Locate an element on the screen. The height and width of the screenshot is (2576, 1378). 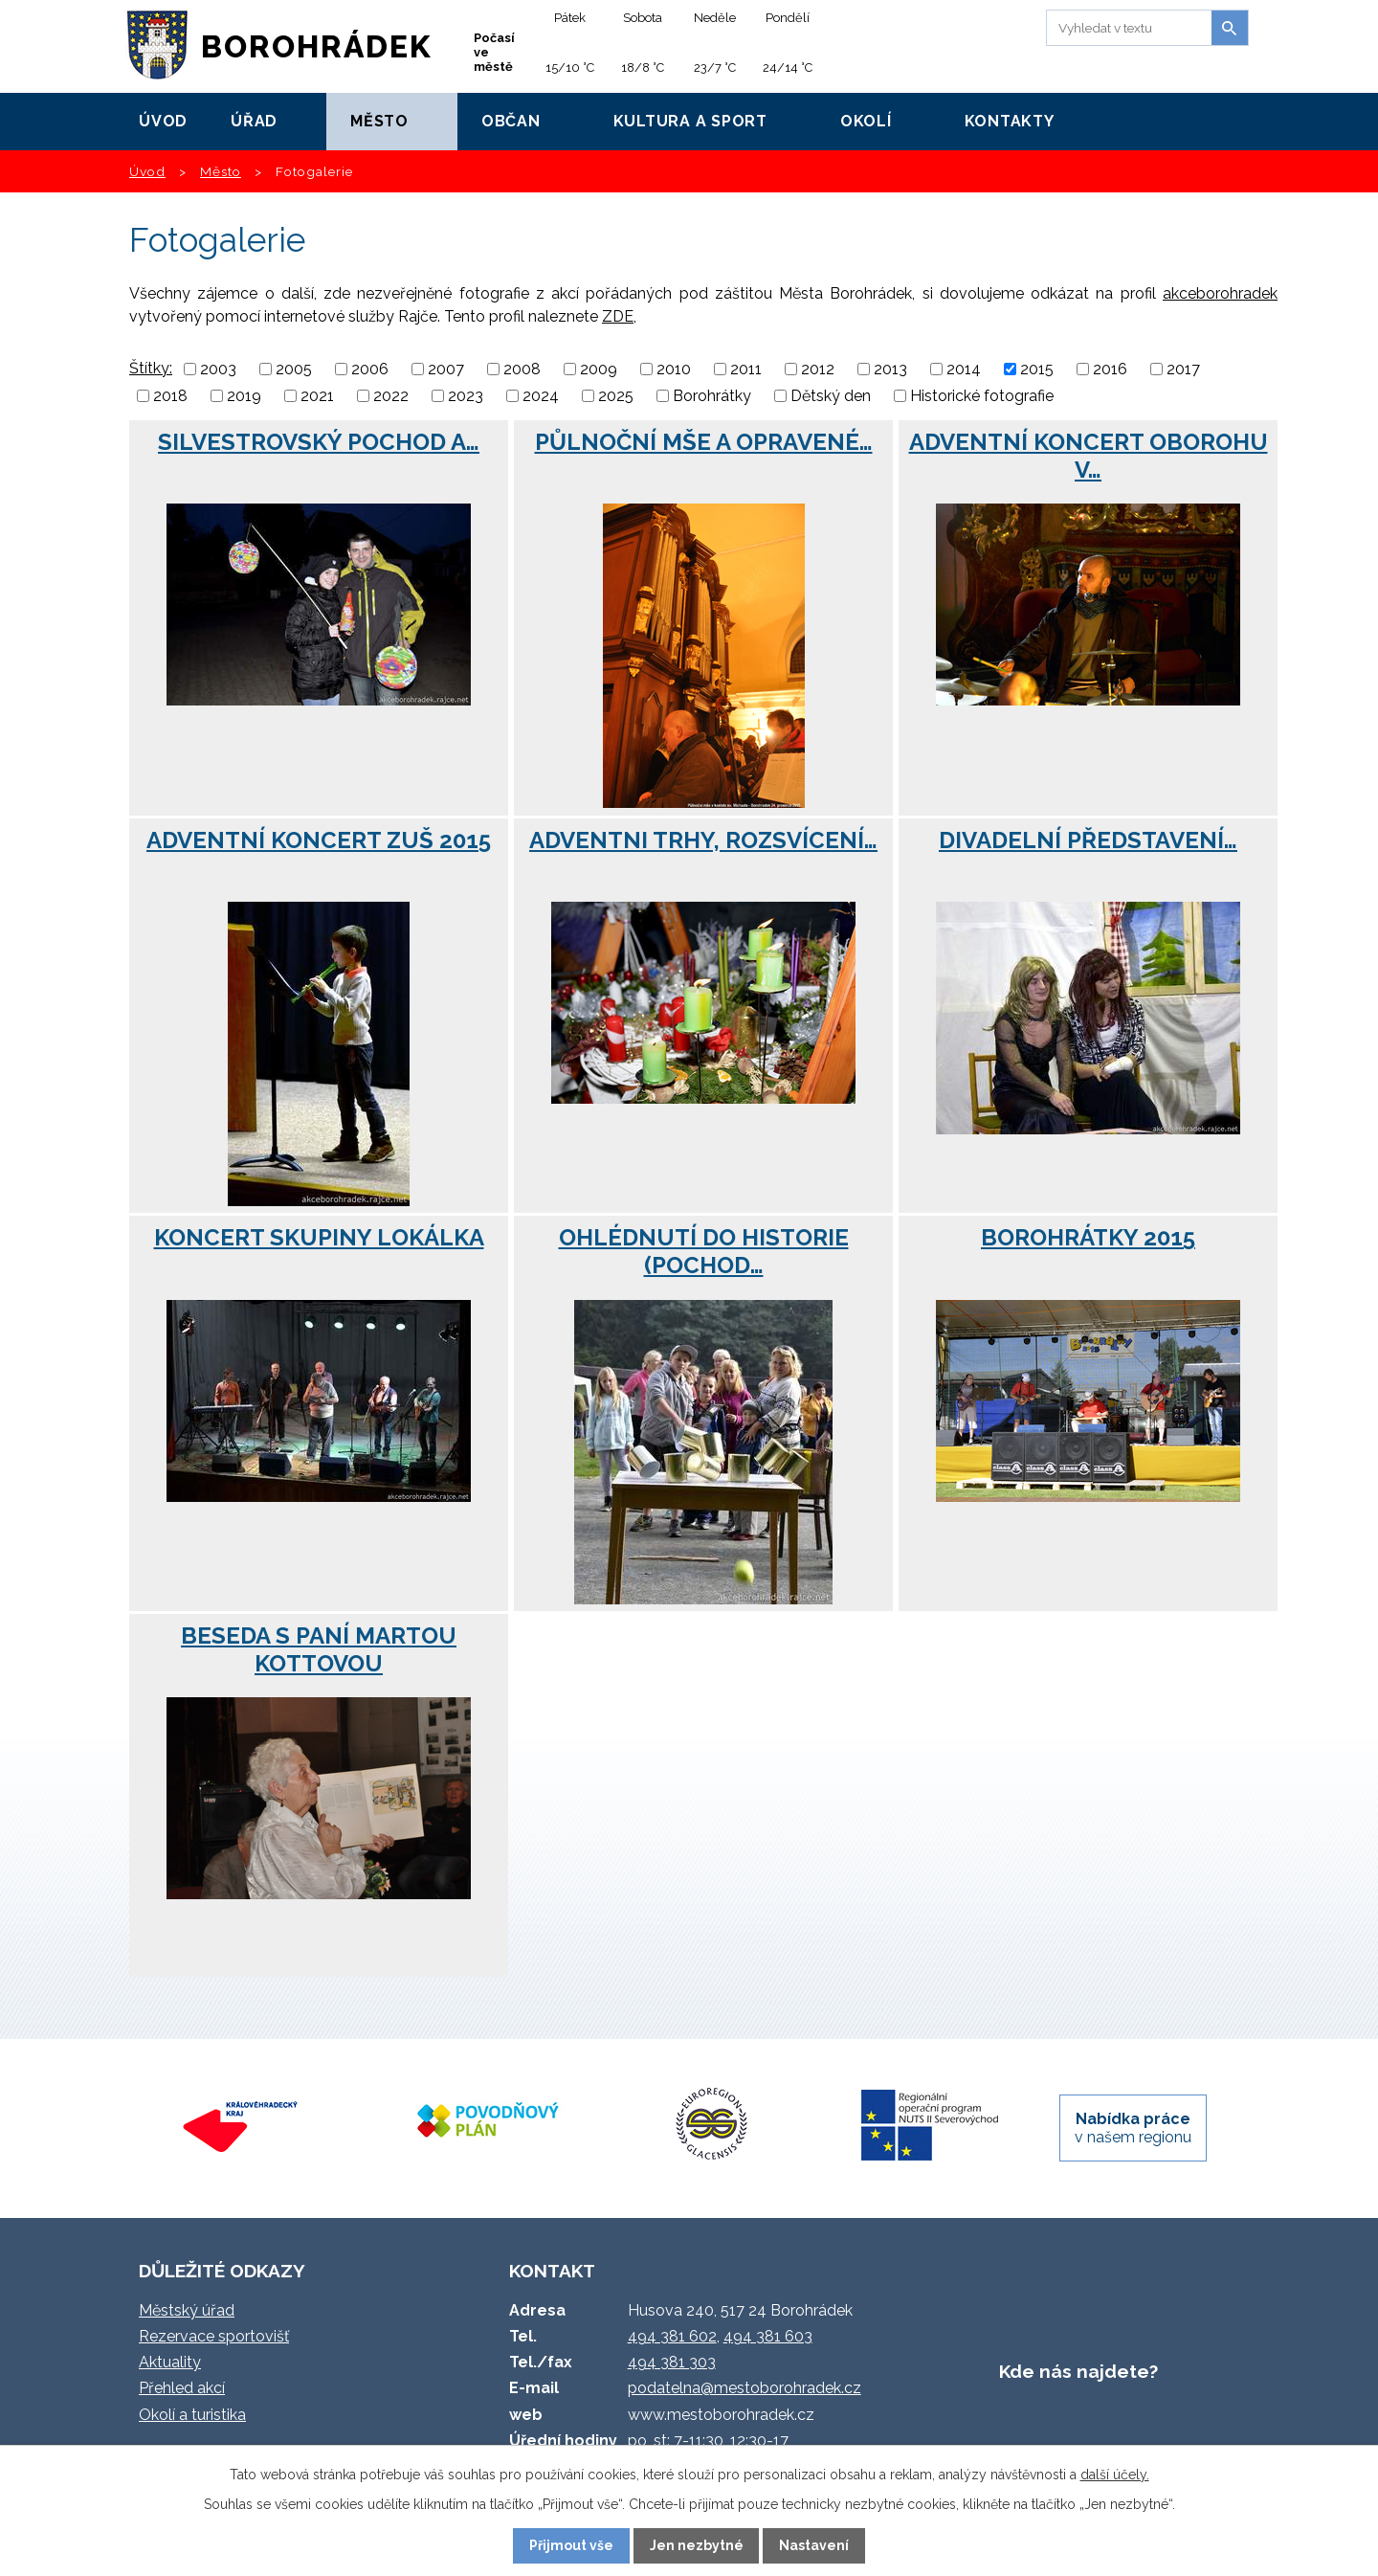
2021 is located at coordinates (317, 396).